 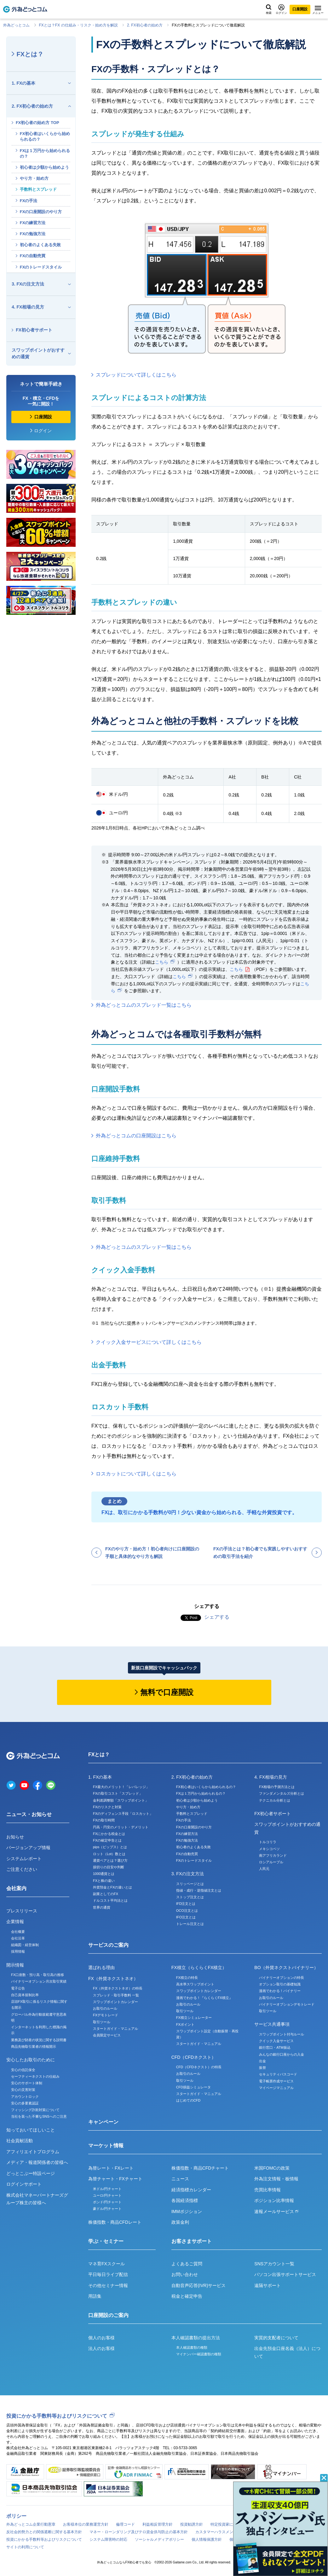 I want to click on FXのディフェンス手段「ロスカット」, so click(x=123, y=1813).